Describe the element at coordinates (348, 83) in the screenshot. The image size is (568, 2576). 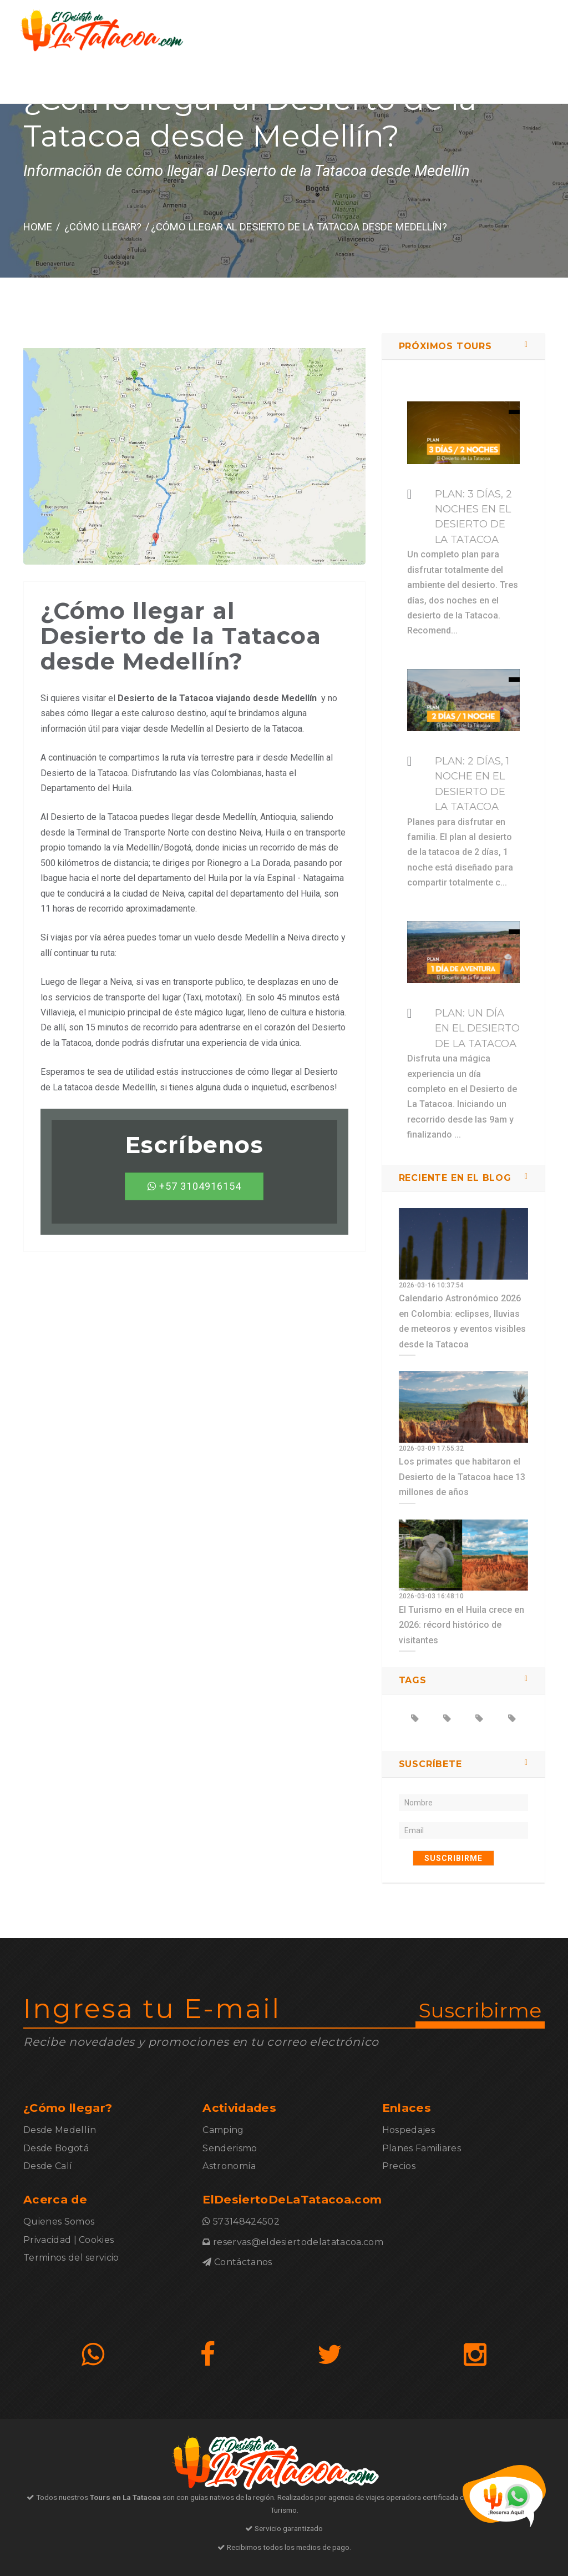
I see `Actividades` at that location.